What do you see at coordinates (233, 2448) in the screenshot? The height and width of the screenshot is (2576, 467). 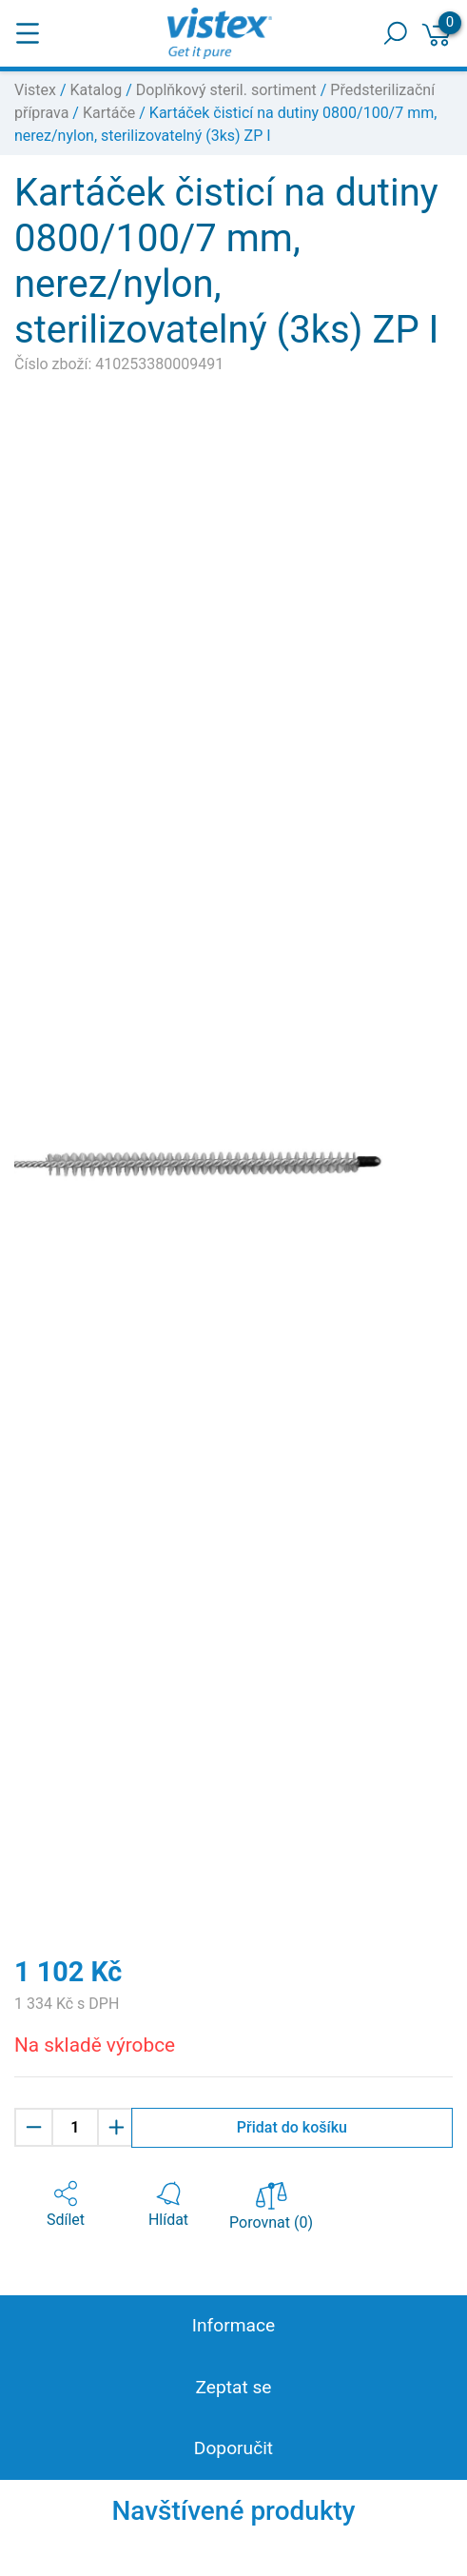 I see `Doporučit` at bounding box center [233, 2448].